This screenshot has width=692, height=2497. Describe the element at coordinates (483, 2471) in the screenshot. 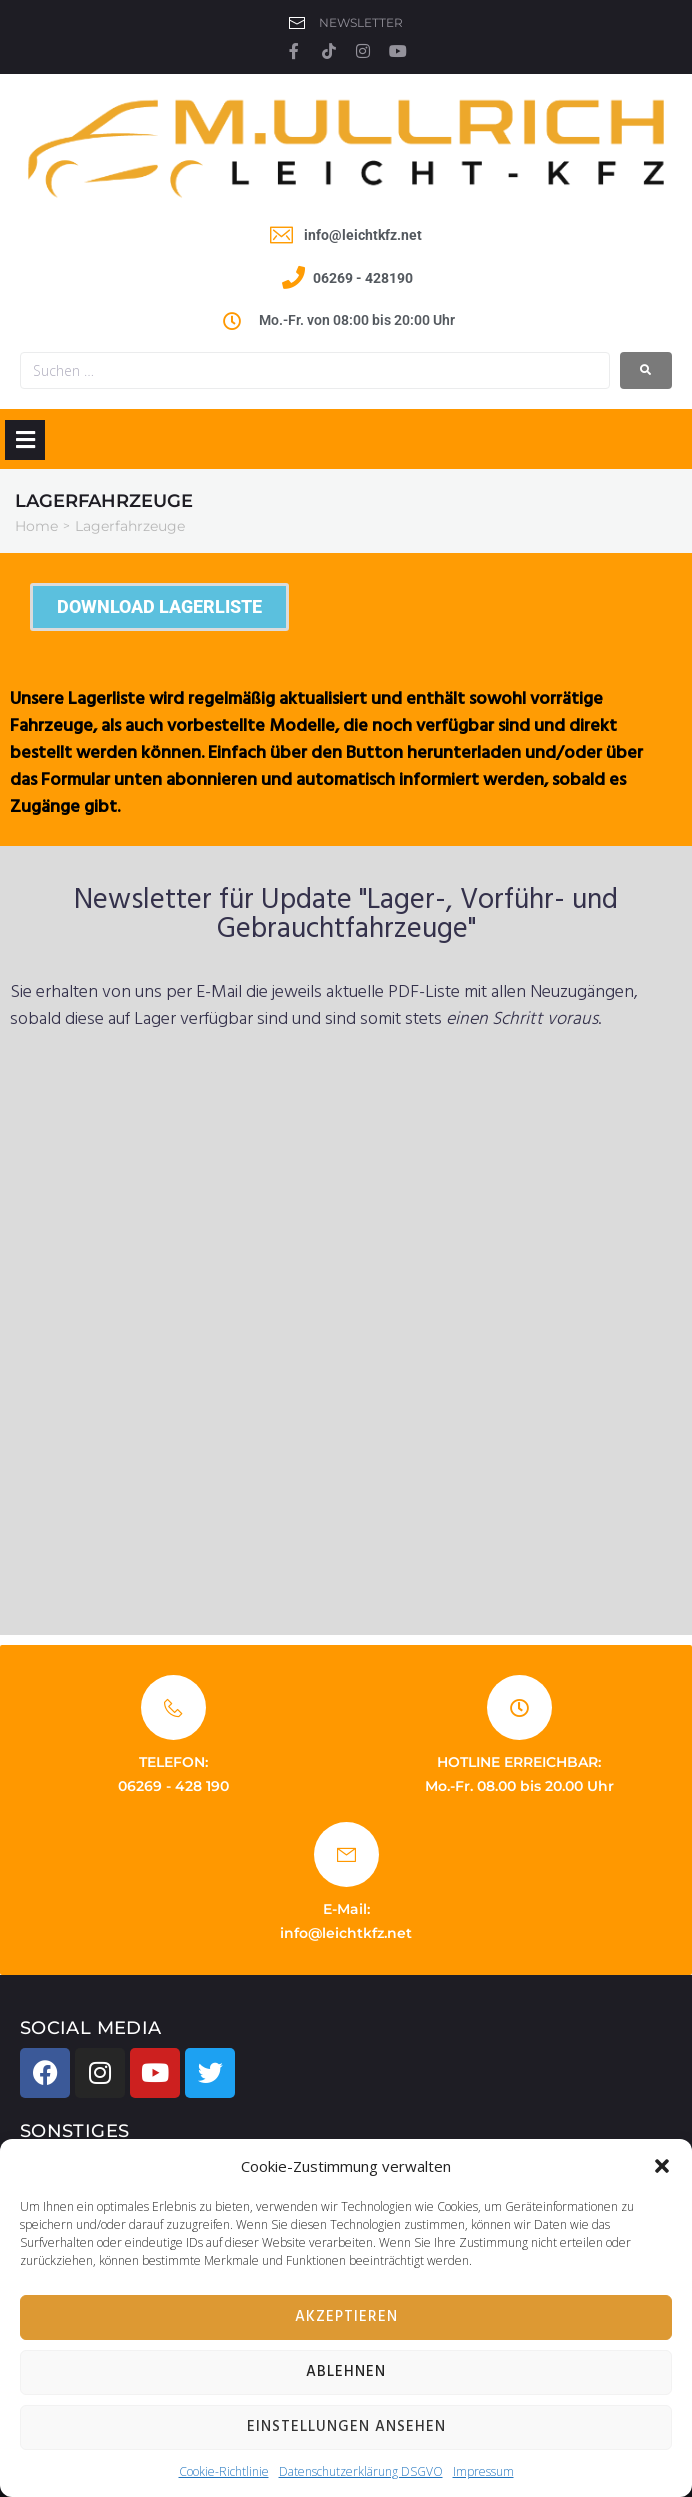

I see `Impressum` at that location.